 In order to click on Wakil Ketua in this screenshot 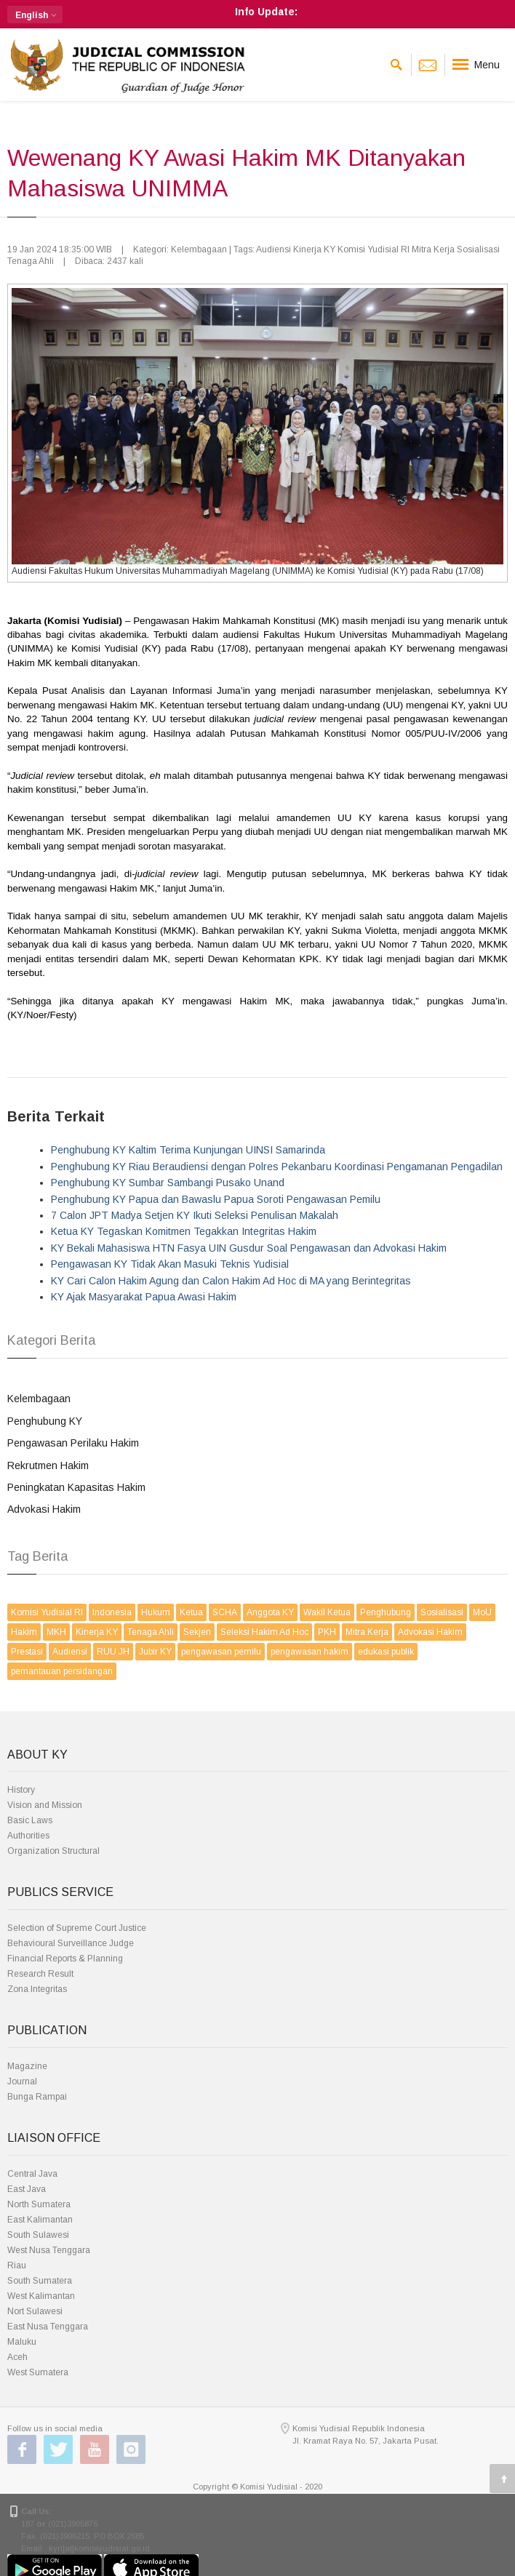, I will do `click(327, 1612)`.